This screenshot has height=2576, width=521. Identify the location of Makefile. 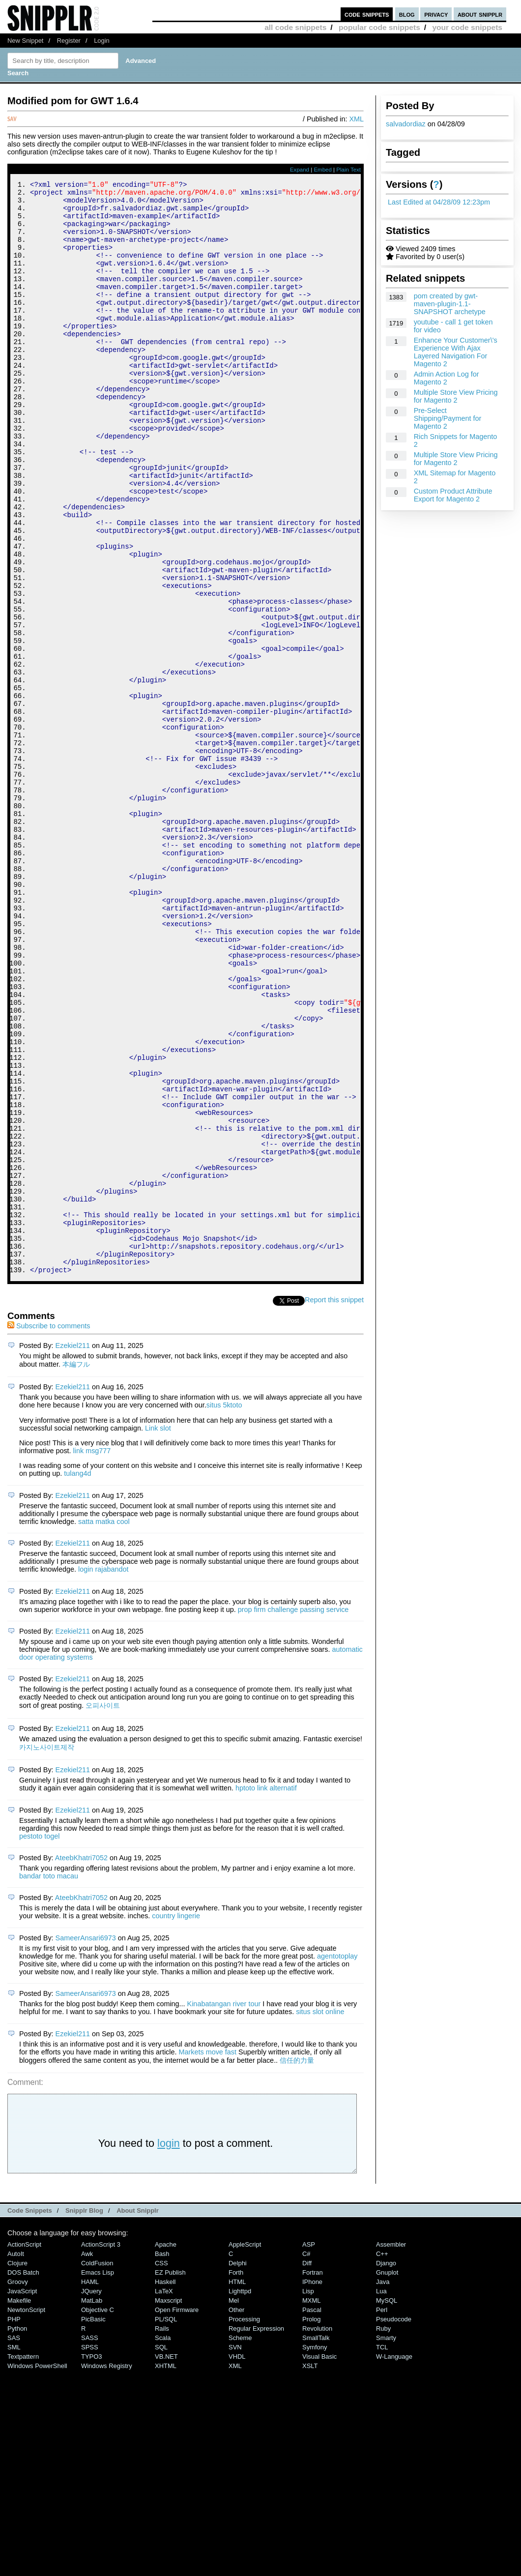
(19, 2505).